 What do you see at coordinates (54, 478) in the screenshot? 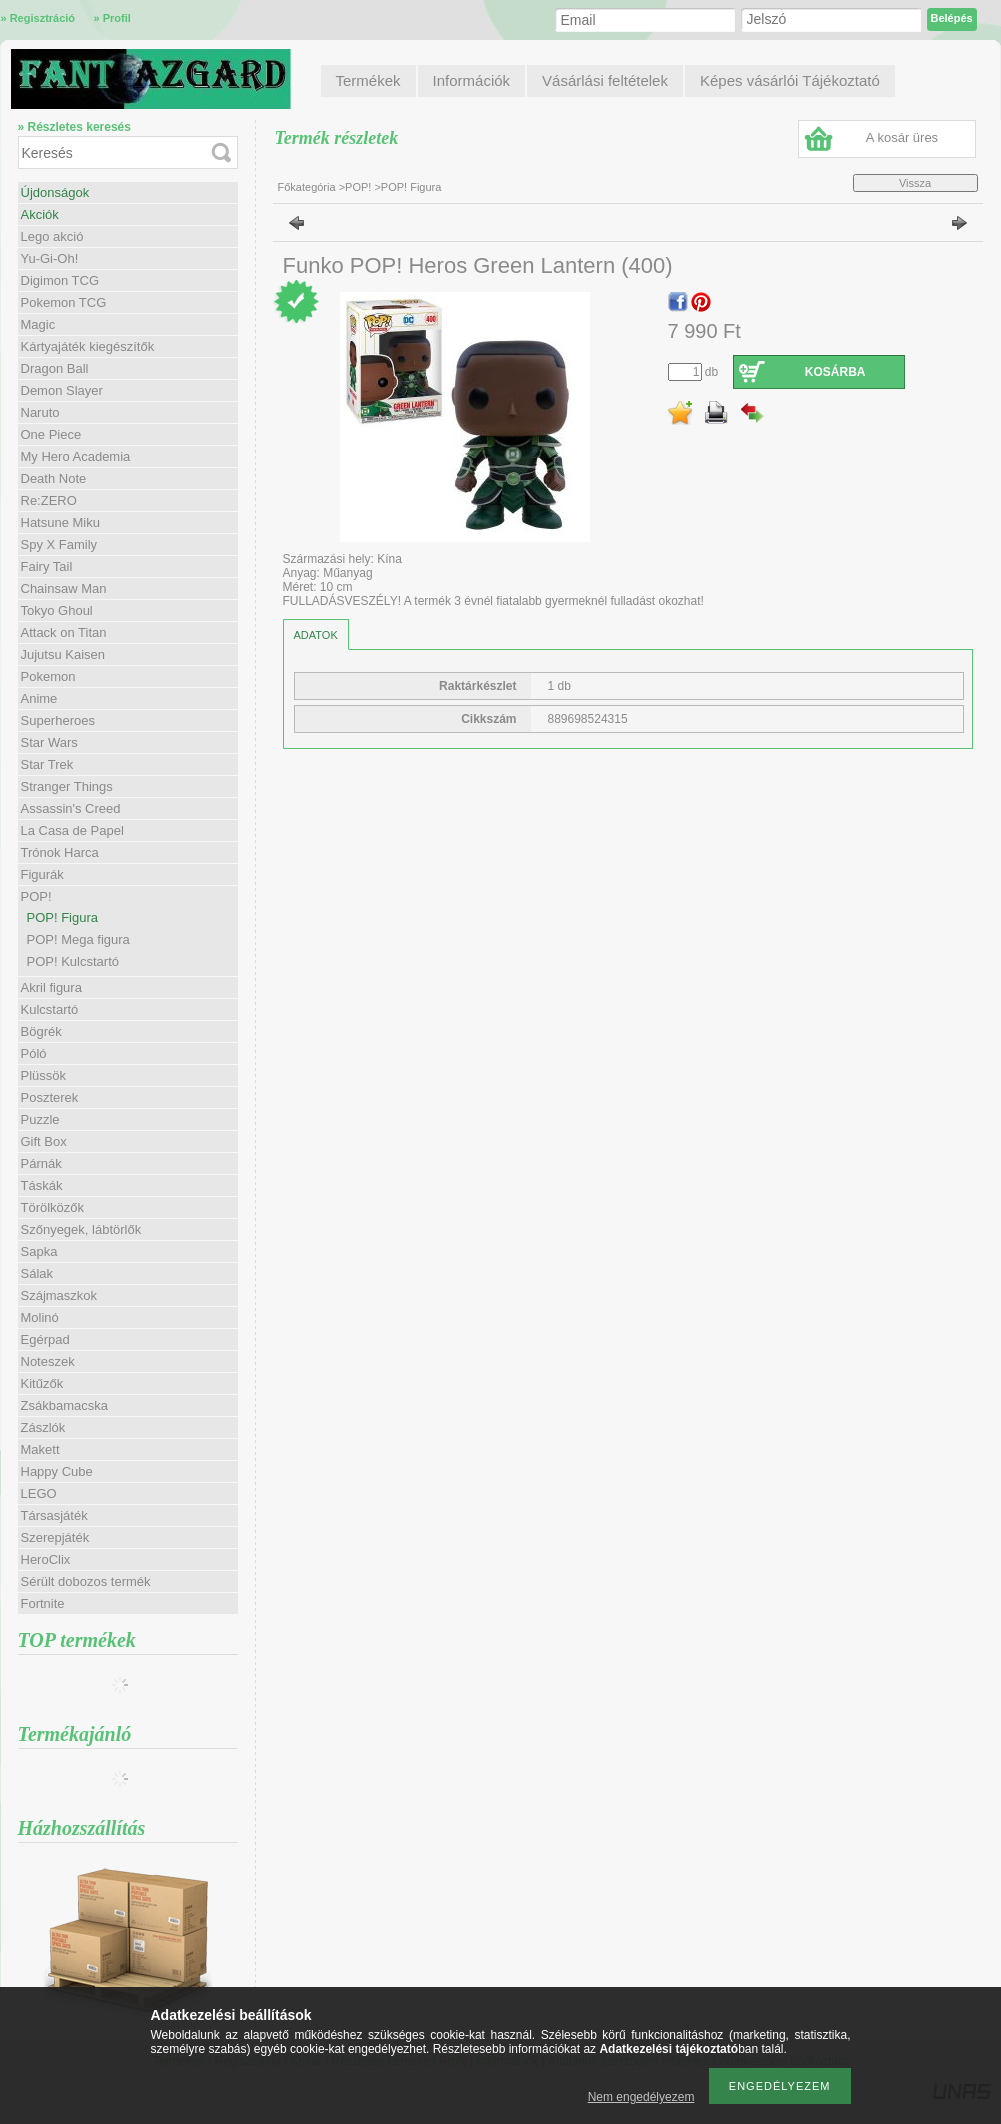
I see `Death Note` at bounding box center [54, 478].